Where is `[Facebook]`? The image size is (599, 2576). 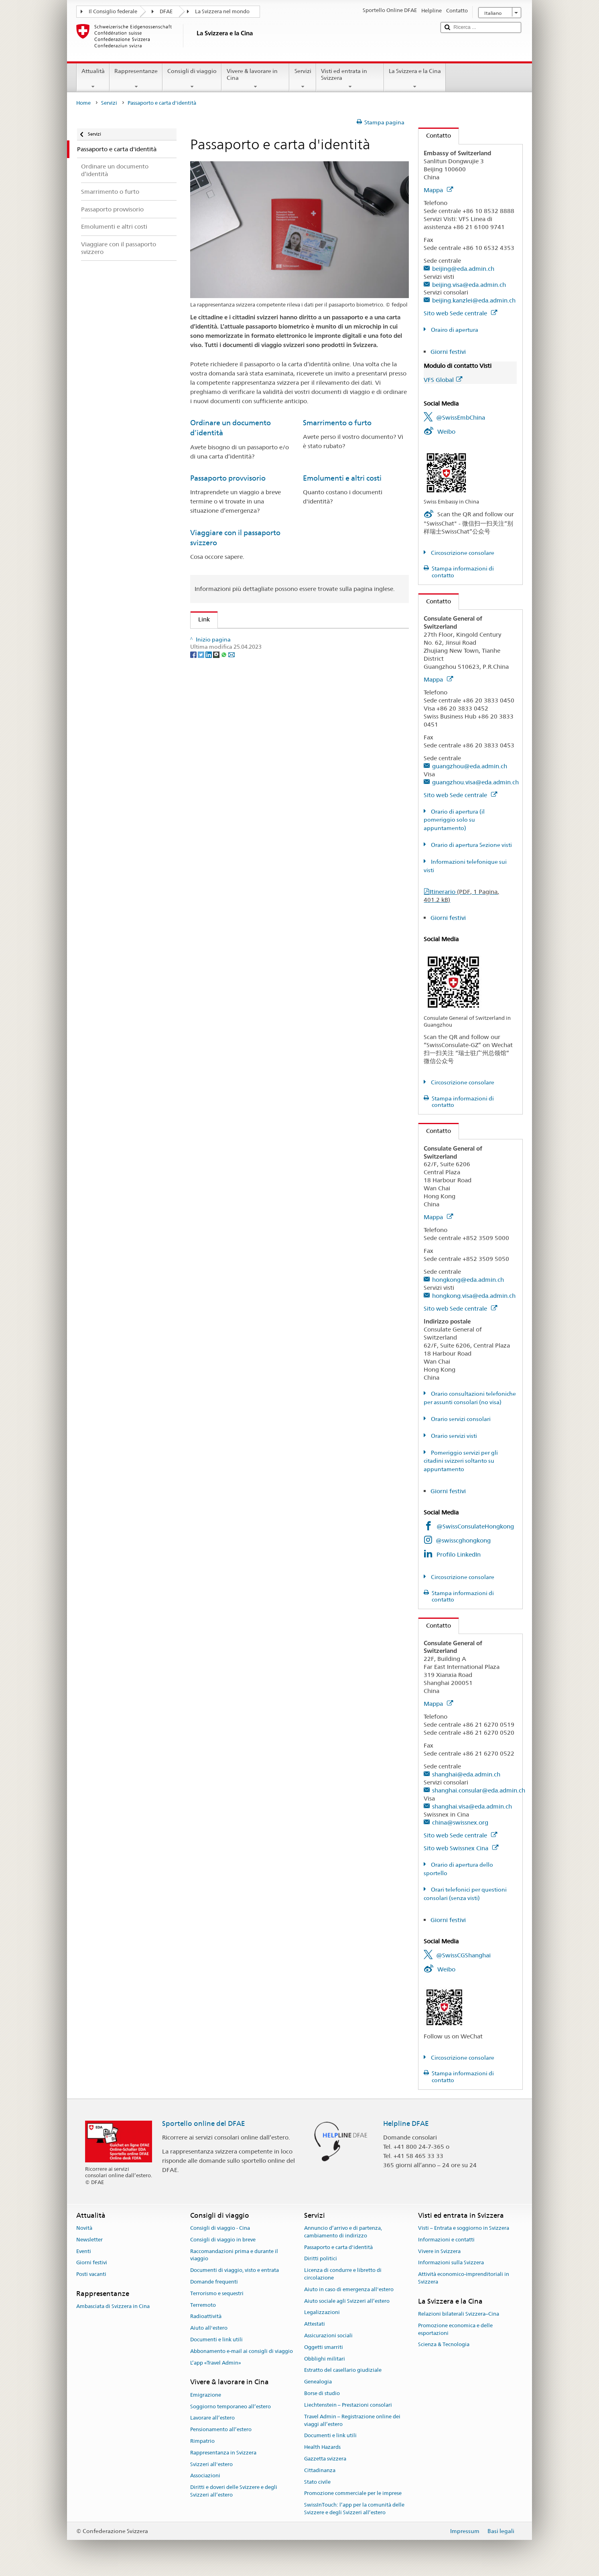 [Facebook] is located at coordinates (194, 711).